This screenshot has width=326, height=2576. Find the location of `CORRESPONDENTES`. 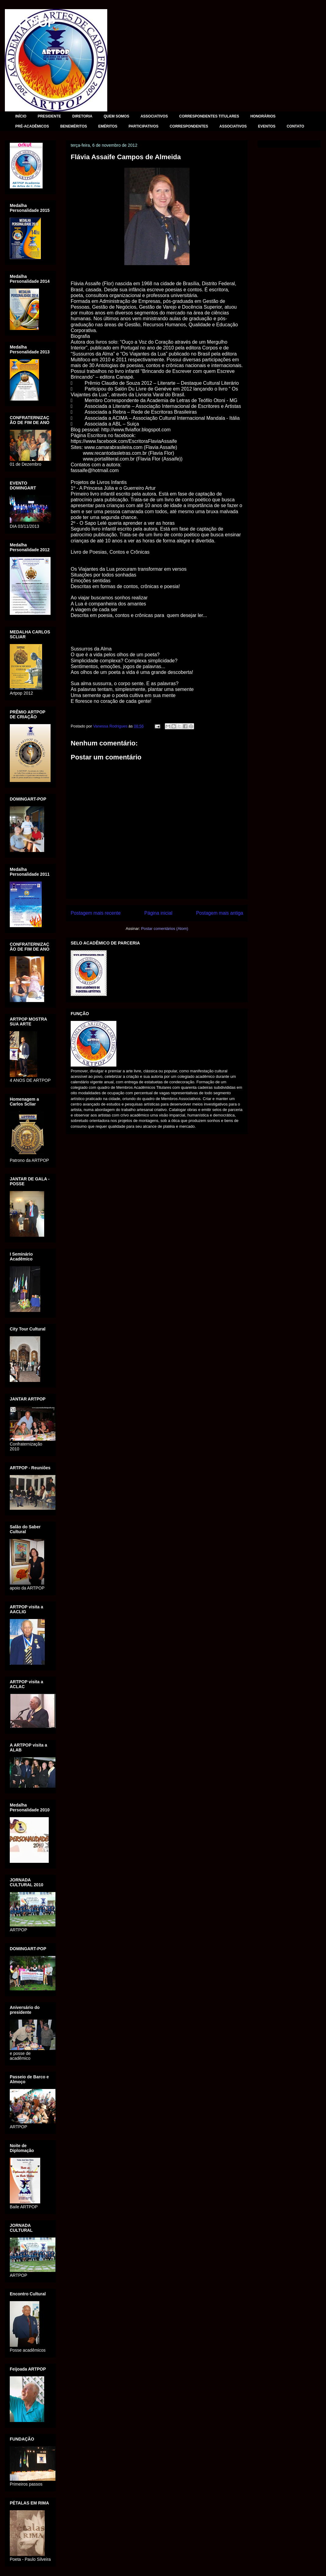

CORRESPONDENTES is located at coordinates (189, 126).